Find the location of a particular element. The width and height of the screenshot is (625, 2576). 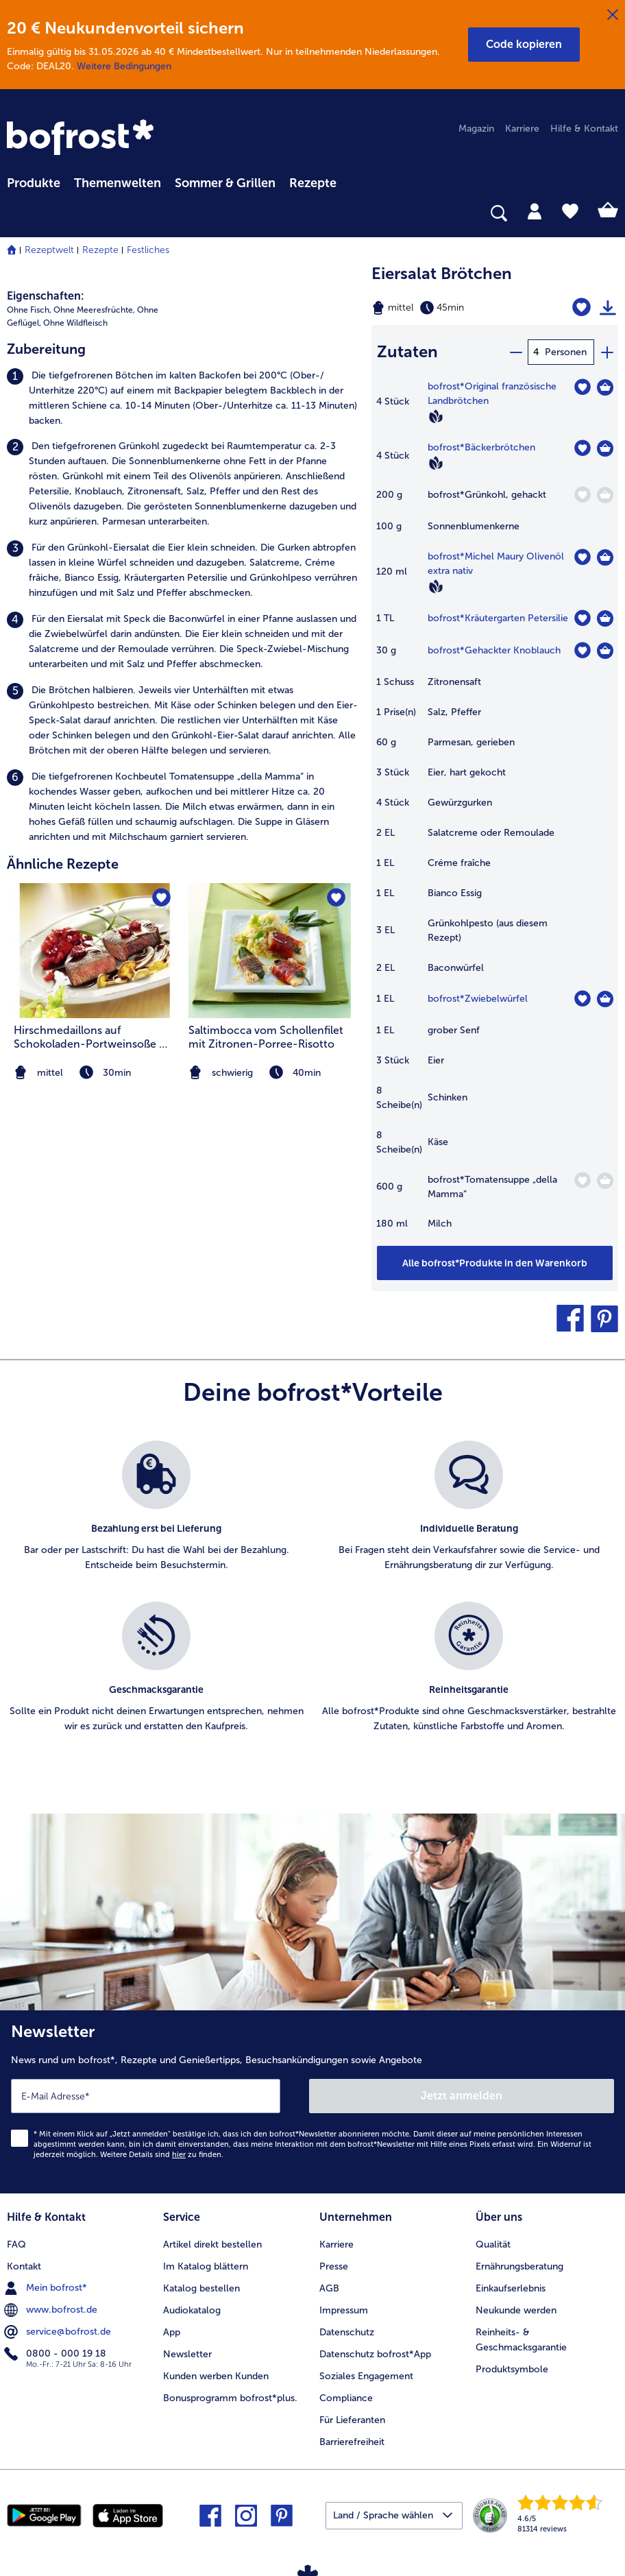

[Bäckerbrötchen in den Warenkorb] is located at coordinates (605, 448).